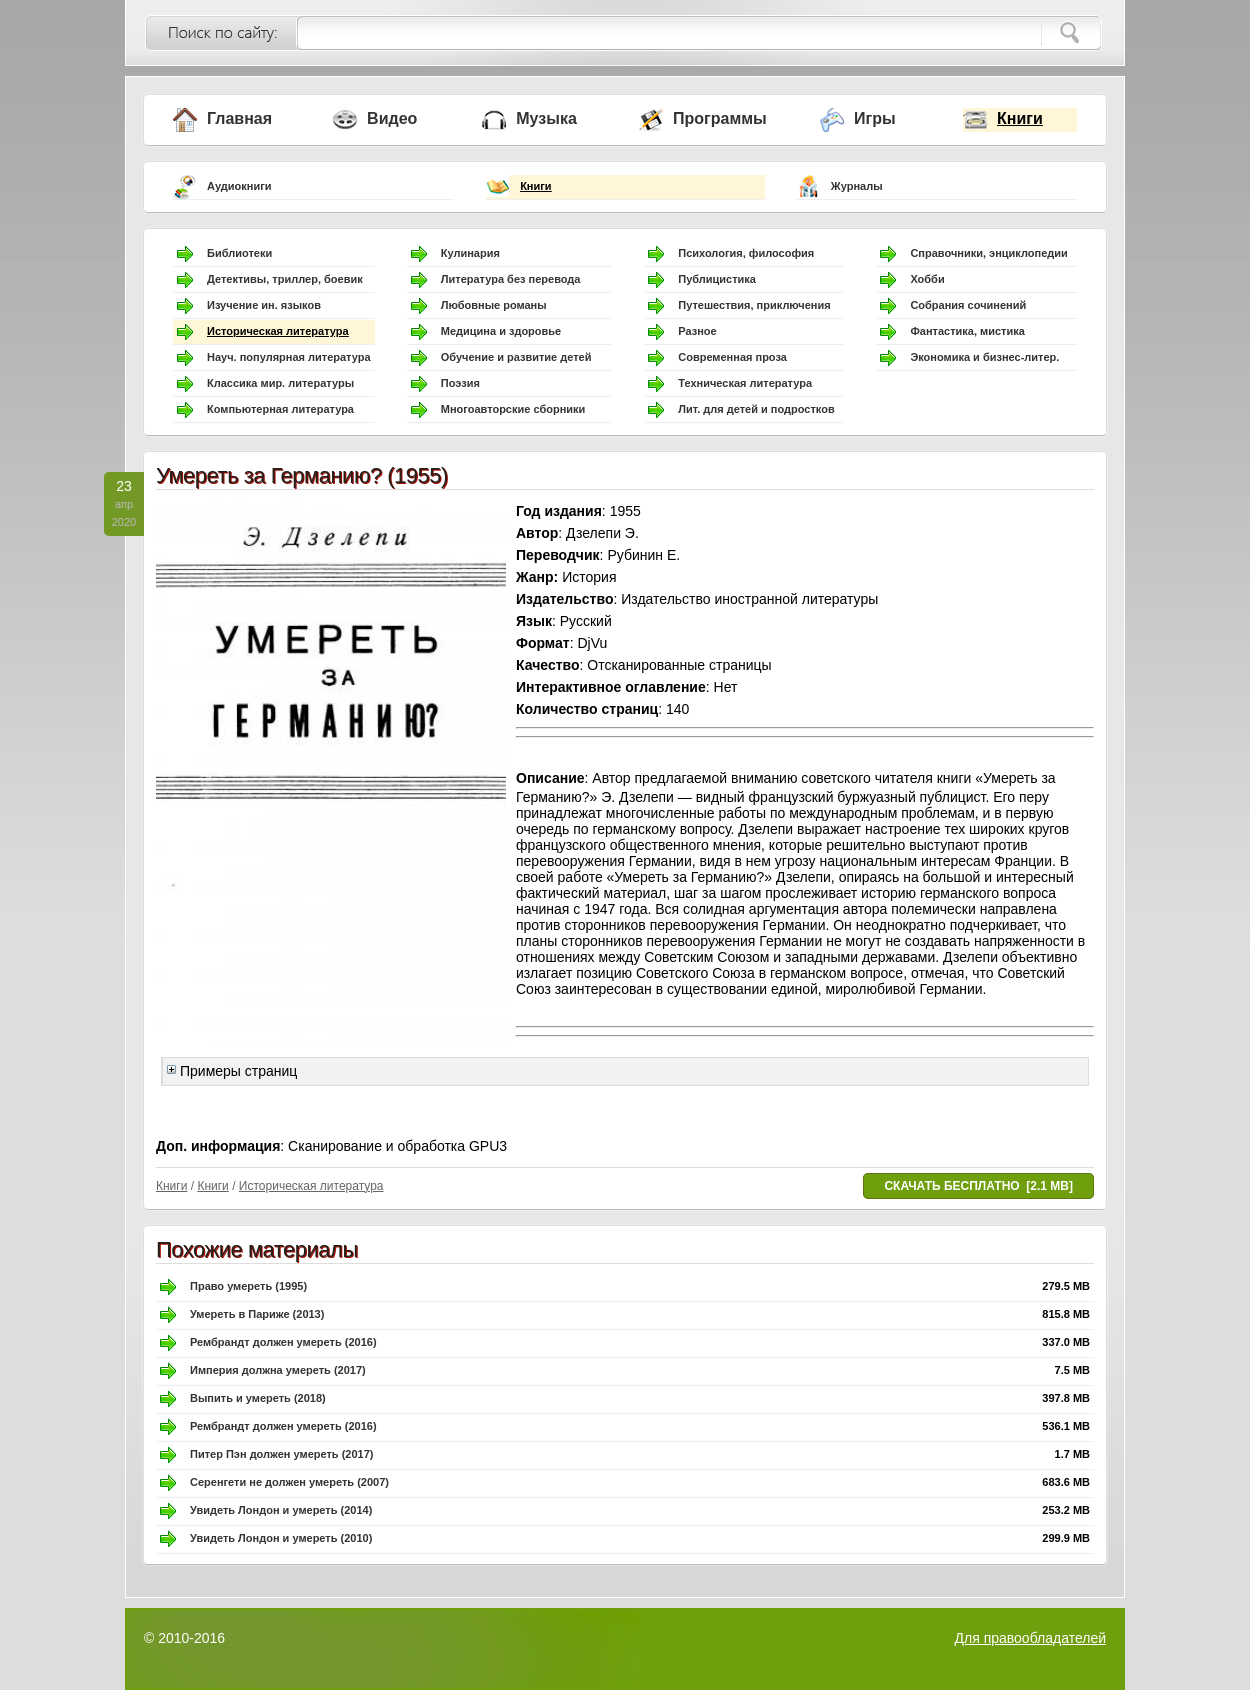 This screenshot has width=1250, height=1690. What do you see at coordinates (1020, 118) in the screenshot?
I see `Книги` at bounding box center [1020, 118].